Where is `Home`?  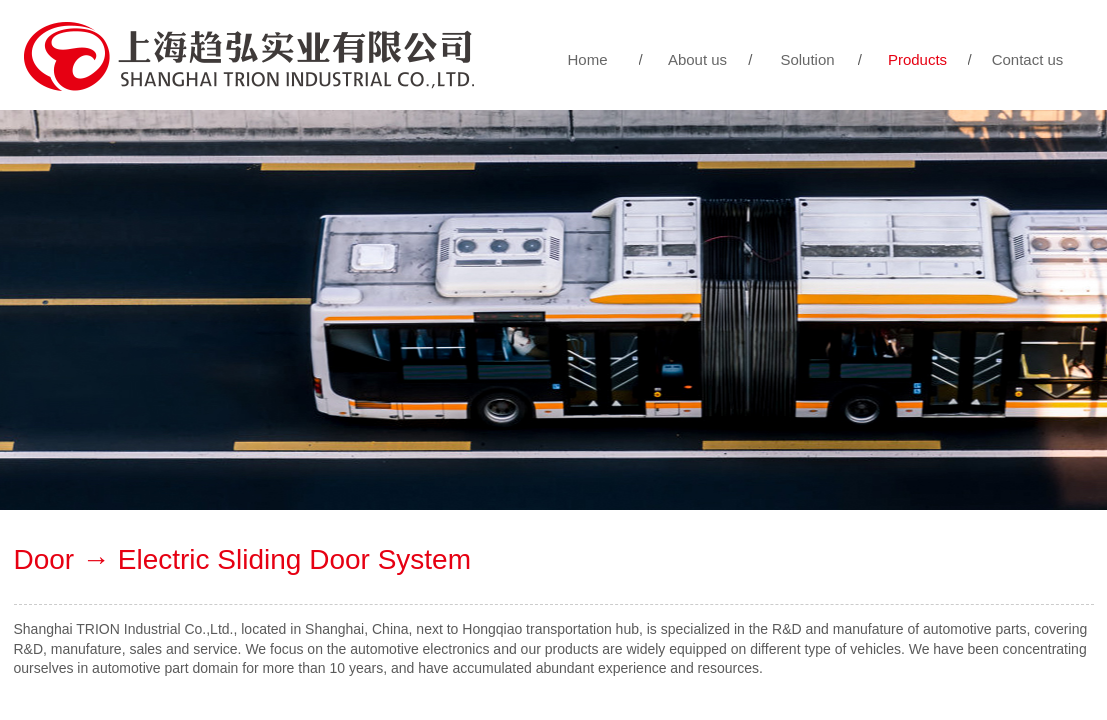 Home is located at coordinates (587, 59).